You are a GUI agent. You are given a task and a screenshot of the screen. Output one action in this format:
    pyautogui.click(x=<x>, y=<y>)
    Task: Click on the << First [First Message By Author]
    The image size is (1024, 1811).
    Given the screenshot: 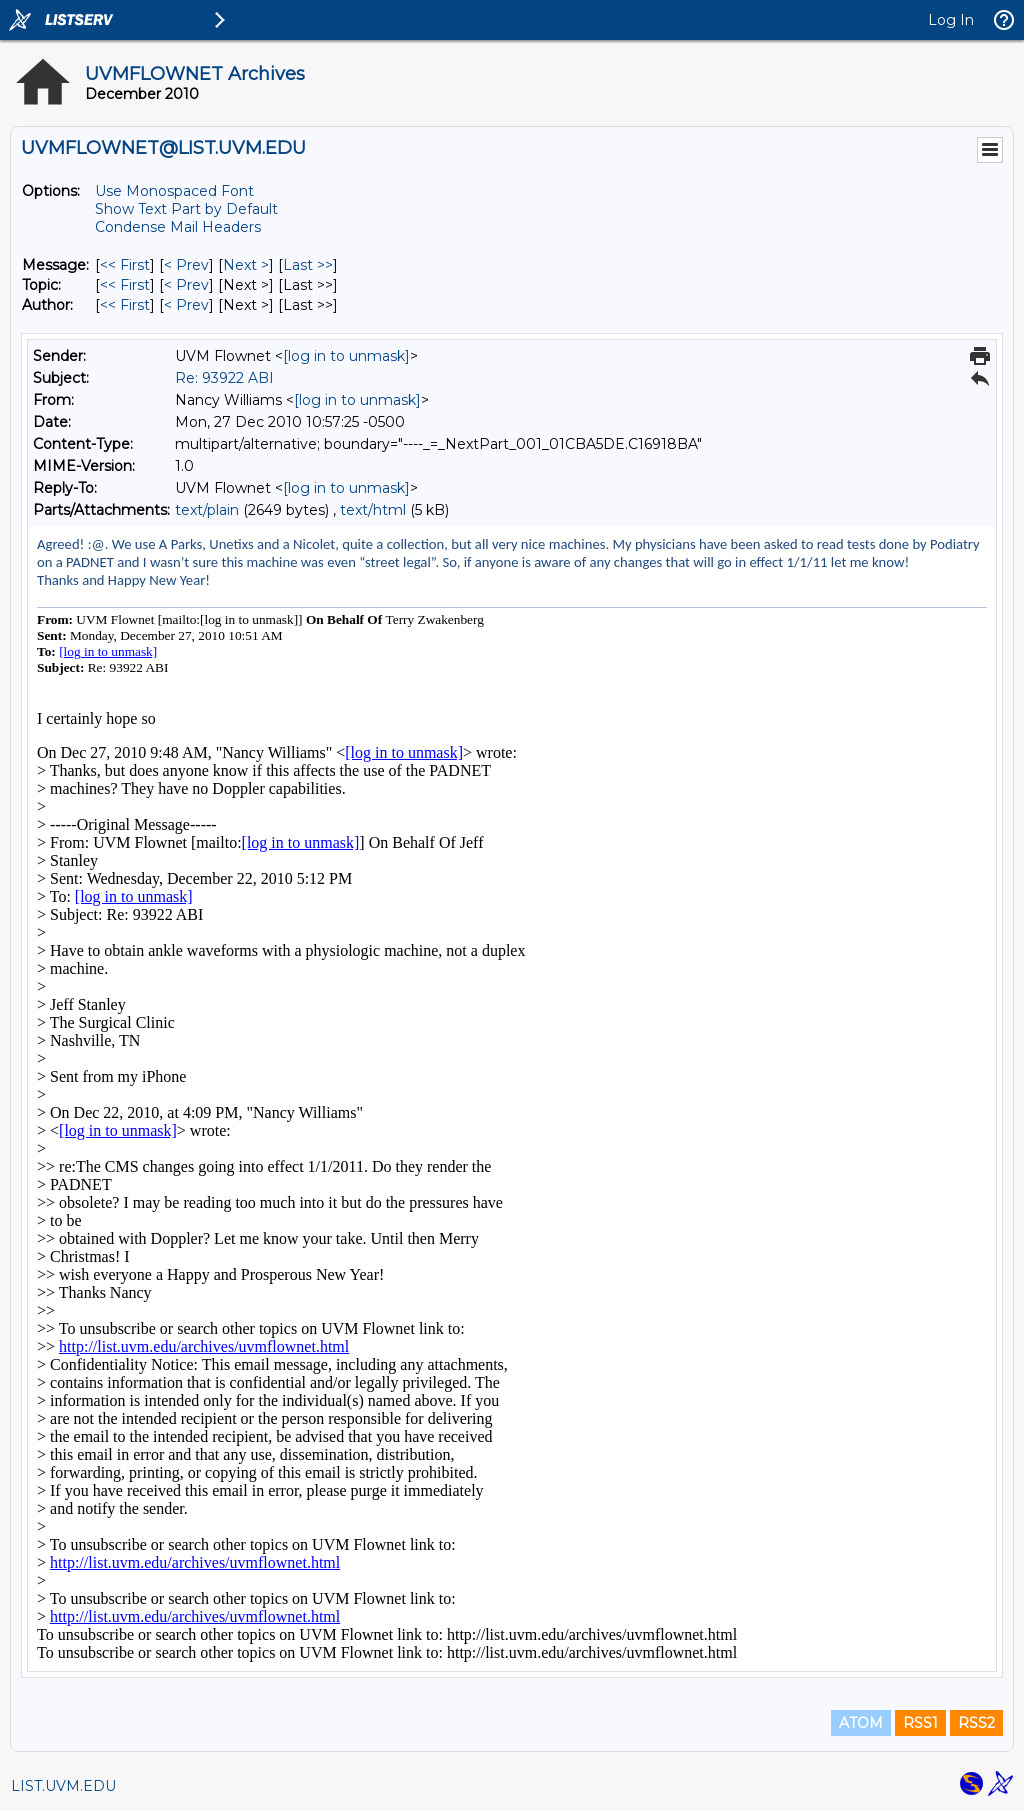 What is the action you would take?
    pyautogui.click(x=125, y=305)
    